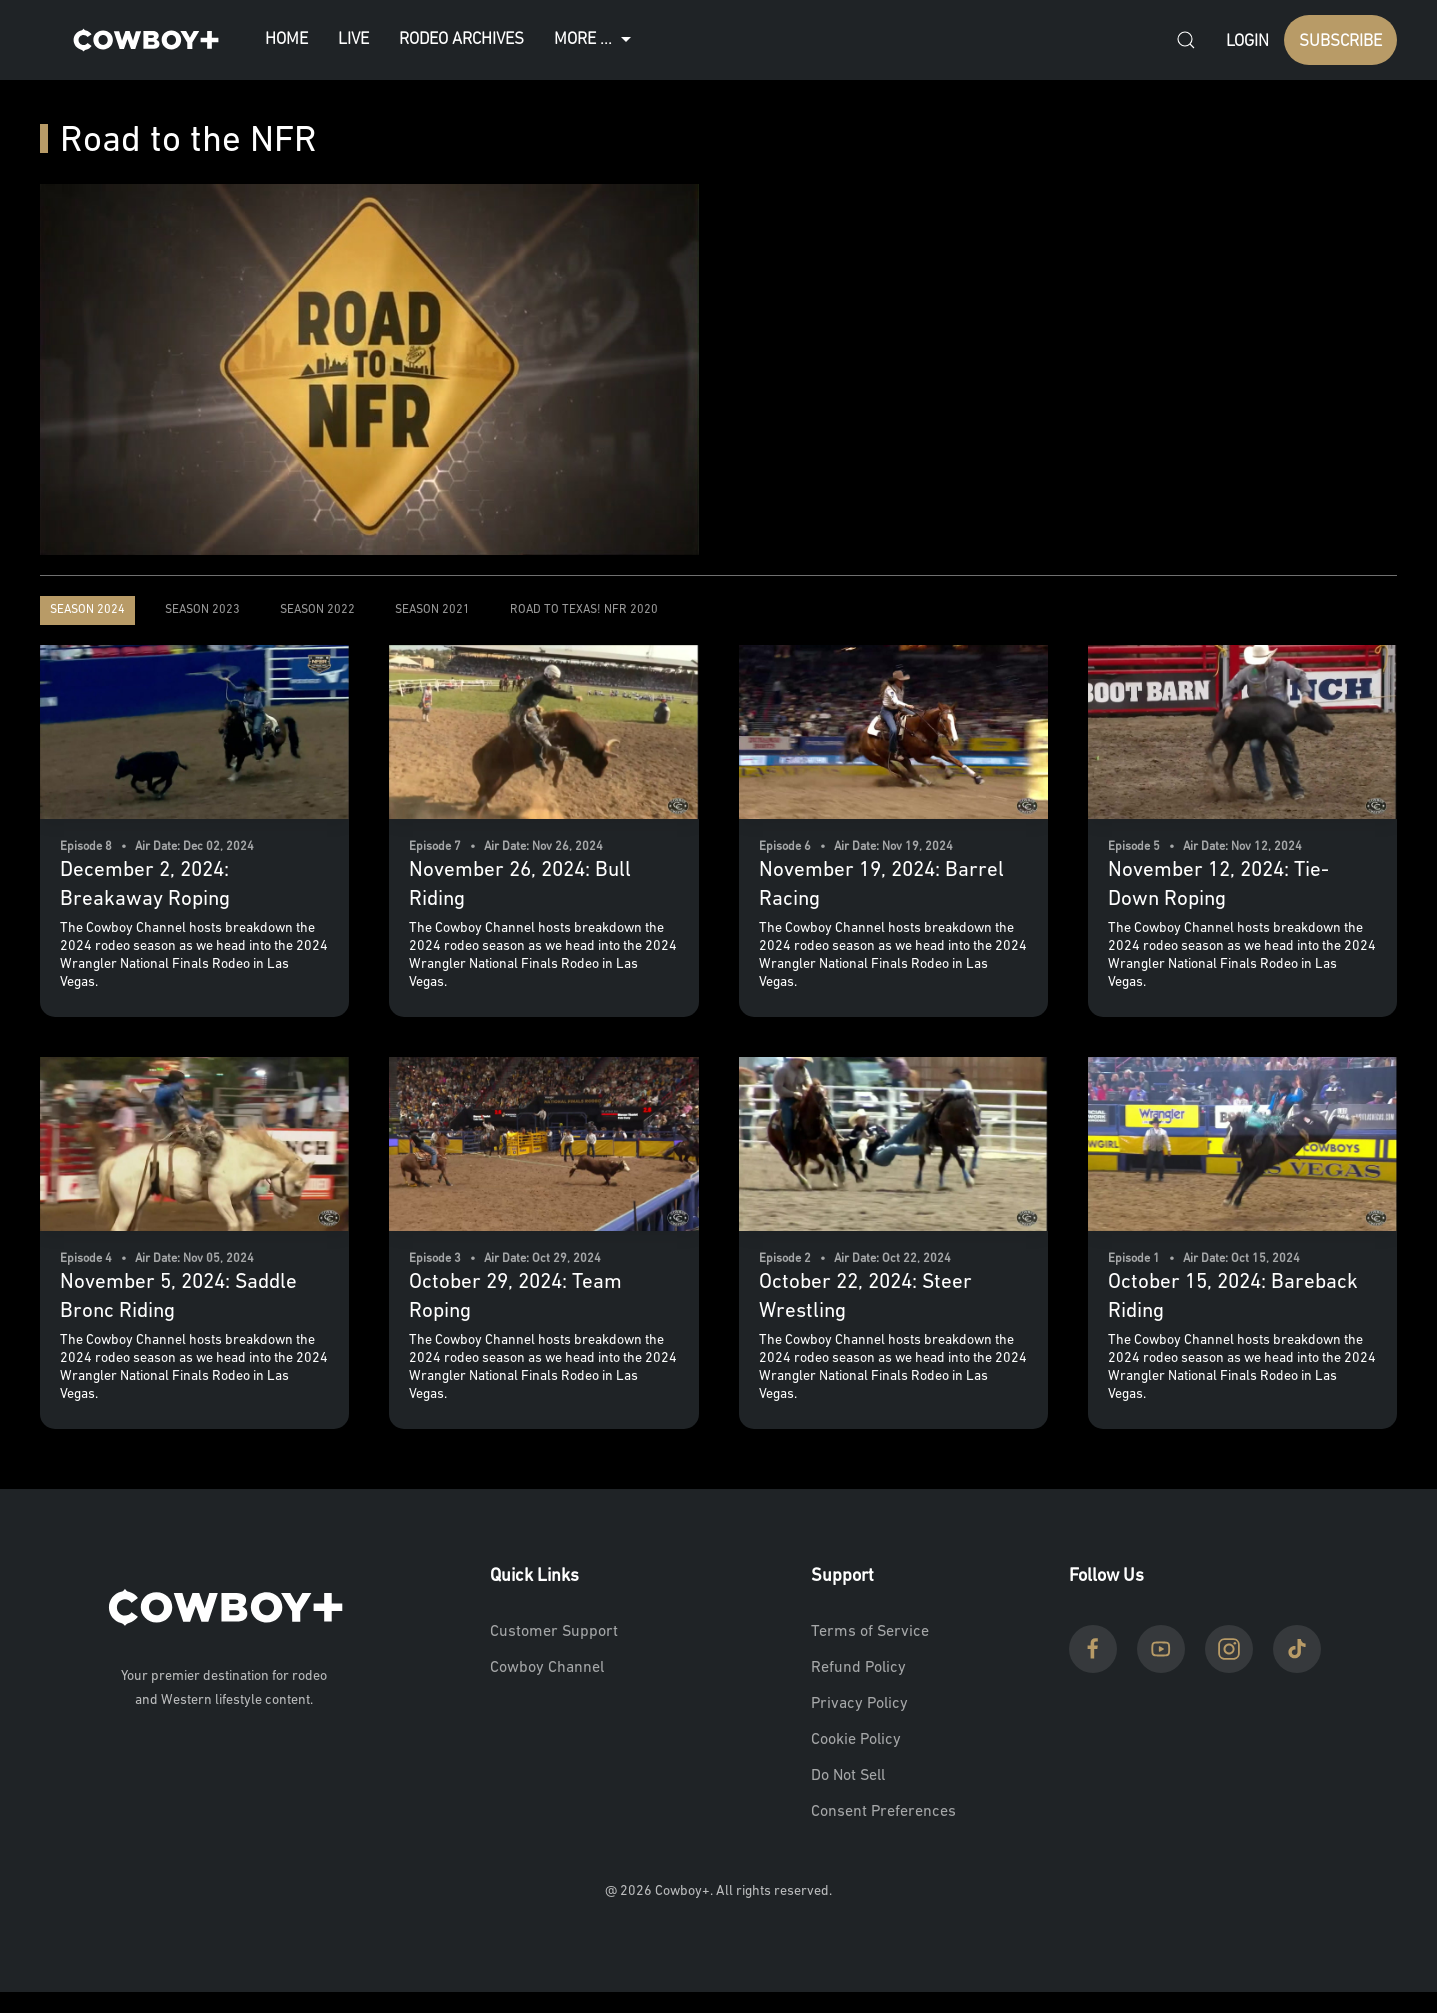 Image resolution: width=1437 pixels, height=2013 pixels. I want to click on Season 2023, so click(202, 610).